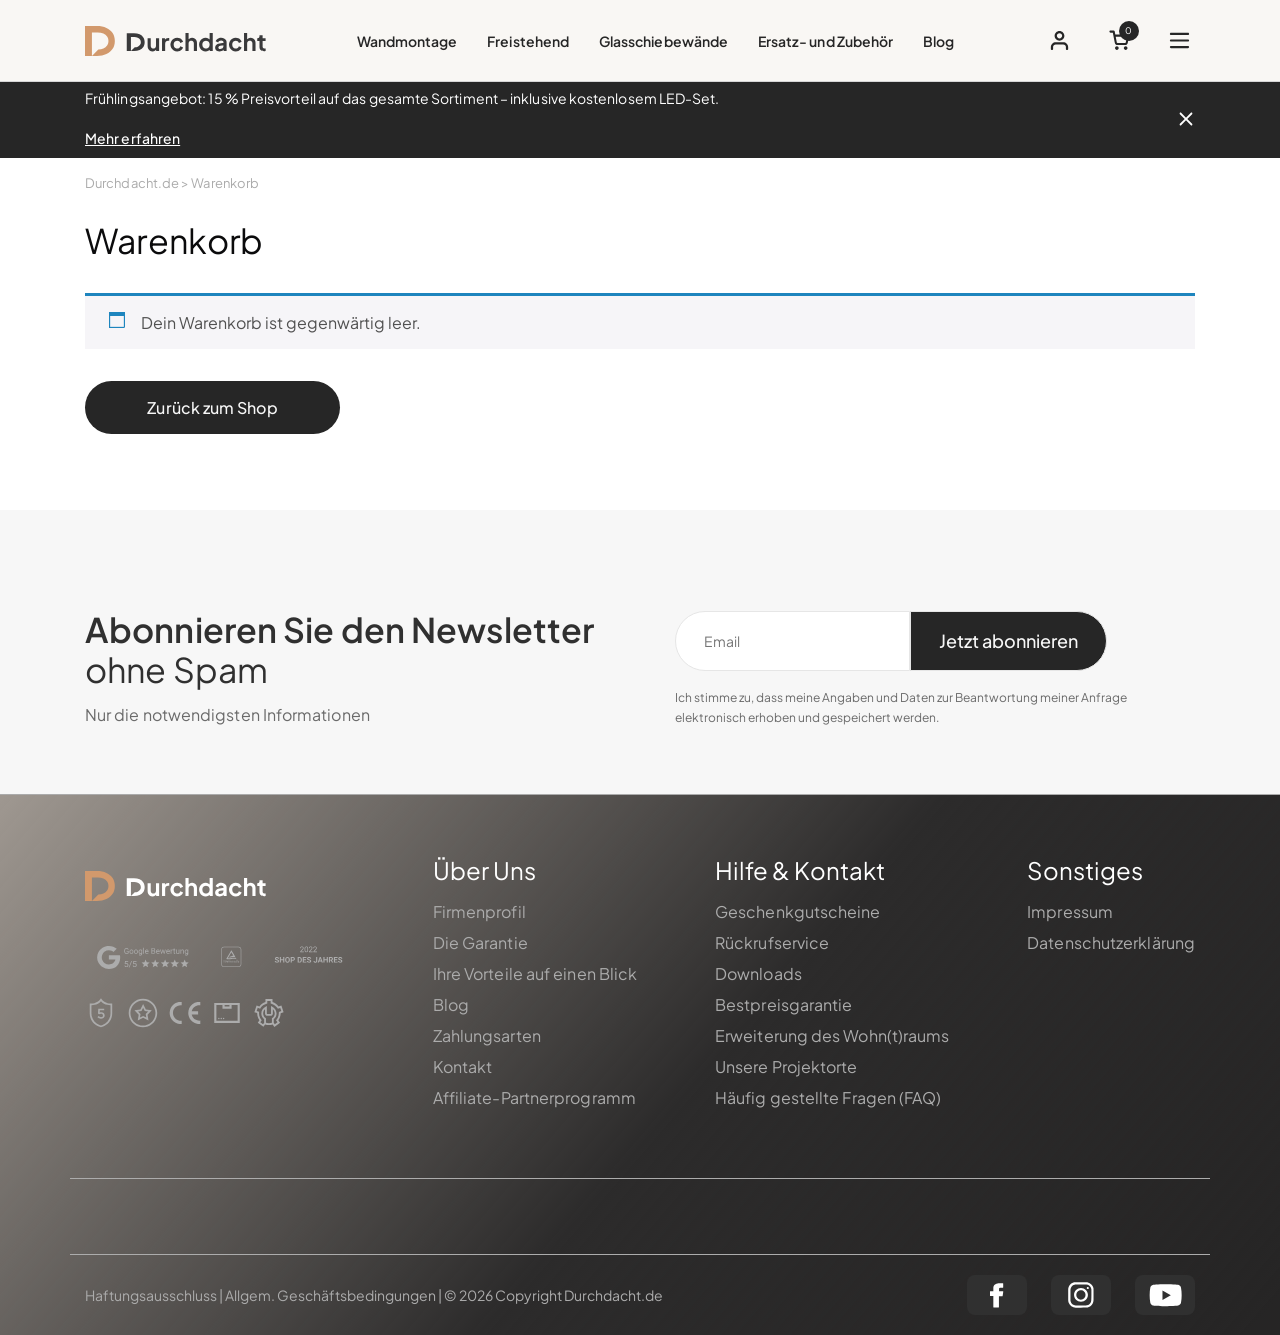 This screenshot has height=1335, width=1280. Describe the element at coordinates (825, 41) in the screenshot. I see `Ersatz- und Zubehör` at that location.